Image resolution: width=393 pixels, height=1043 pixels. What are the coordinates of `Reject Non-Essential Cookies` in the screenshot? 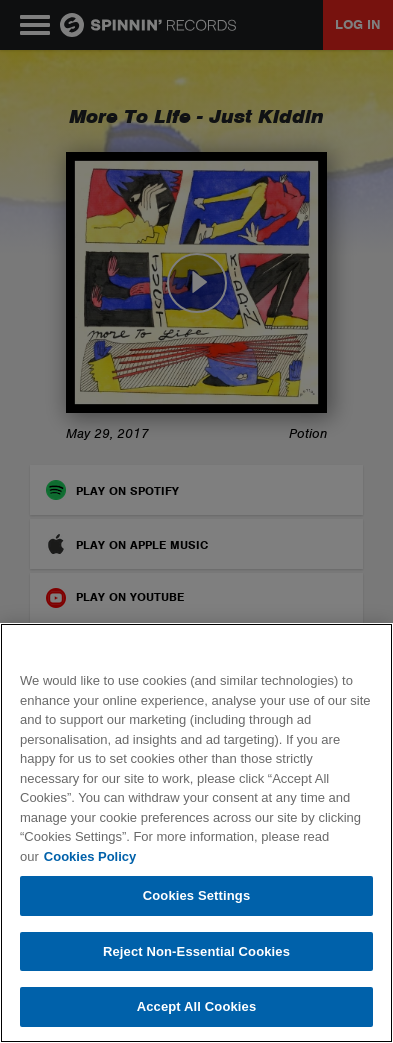 It's located at (196, 951).